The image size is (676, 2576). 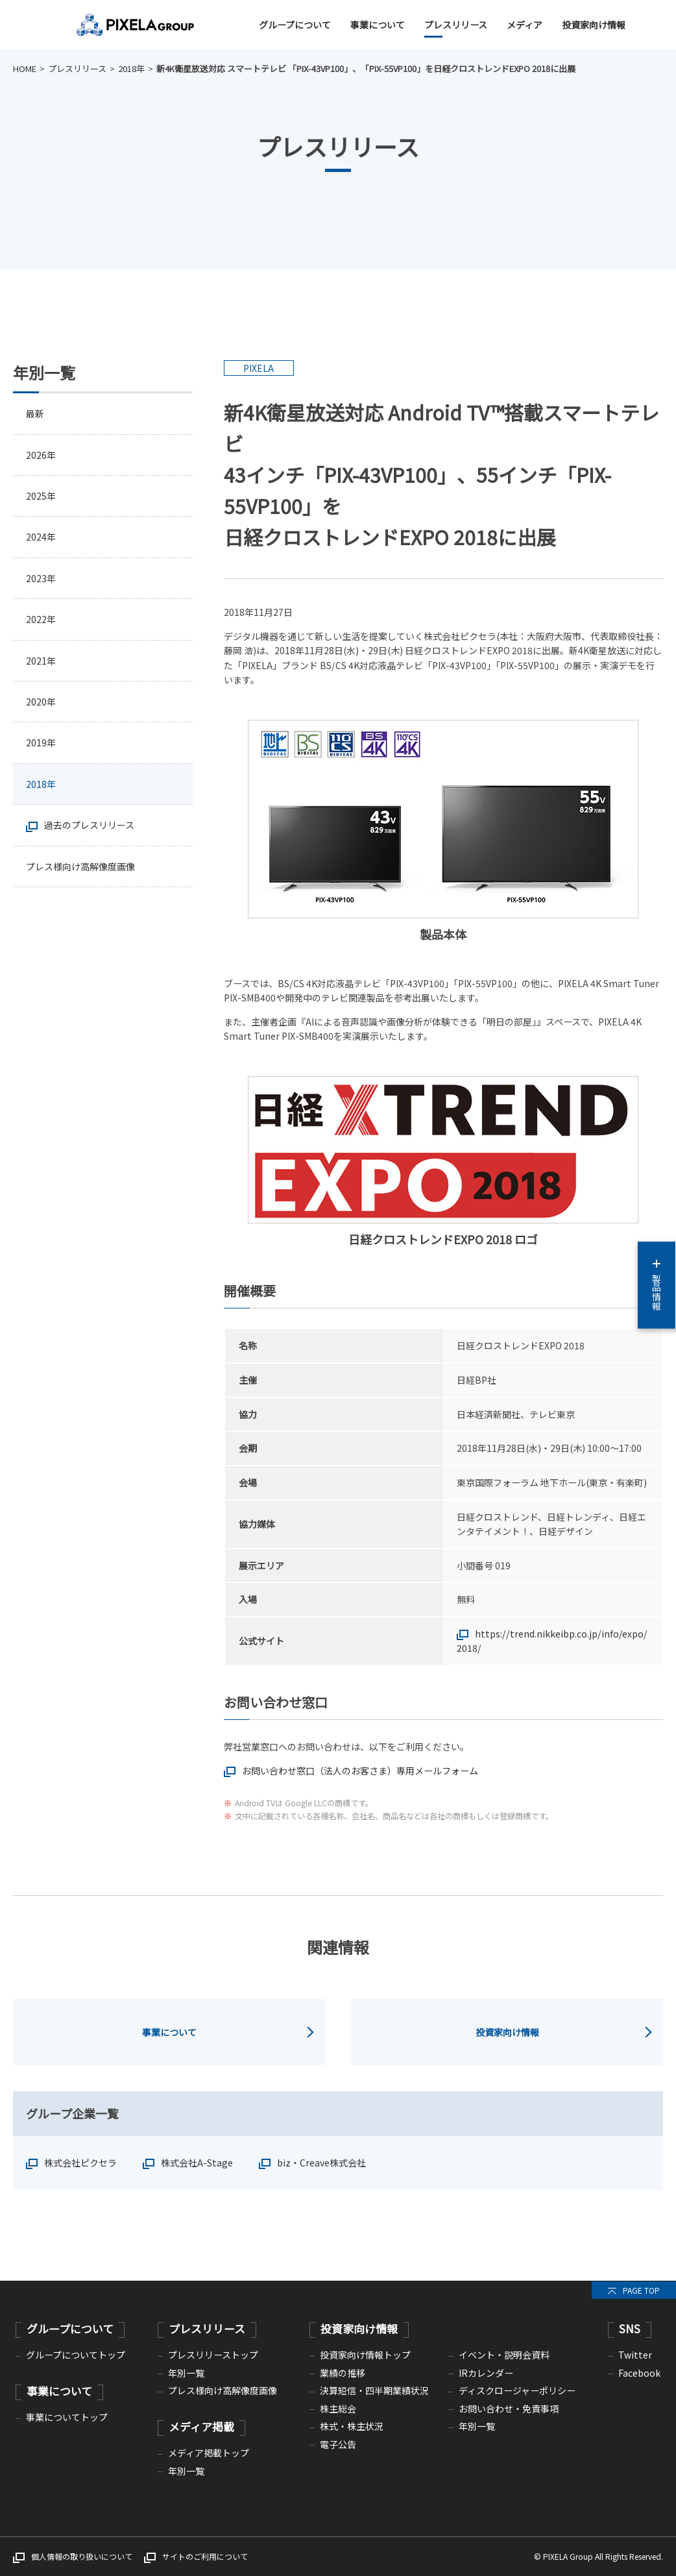 I want to click on お問い合わせ・免責事項, so click(x=509, y=2408).